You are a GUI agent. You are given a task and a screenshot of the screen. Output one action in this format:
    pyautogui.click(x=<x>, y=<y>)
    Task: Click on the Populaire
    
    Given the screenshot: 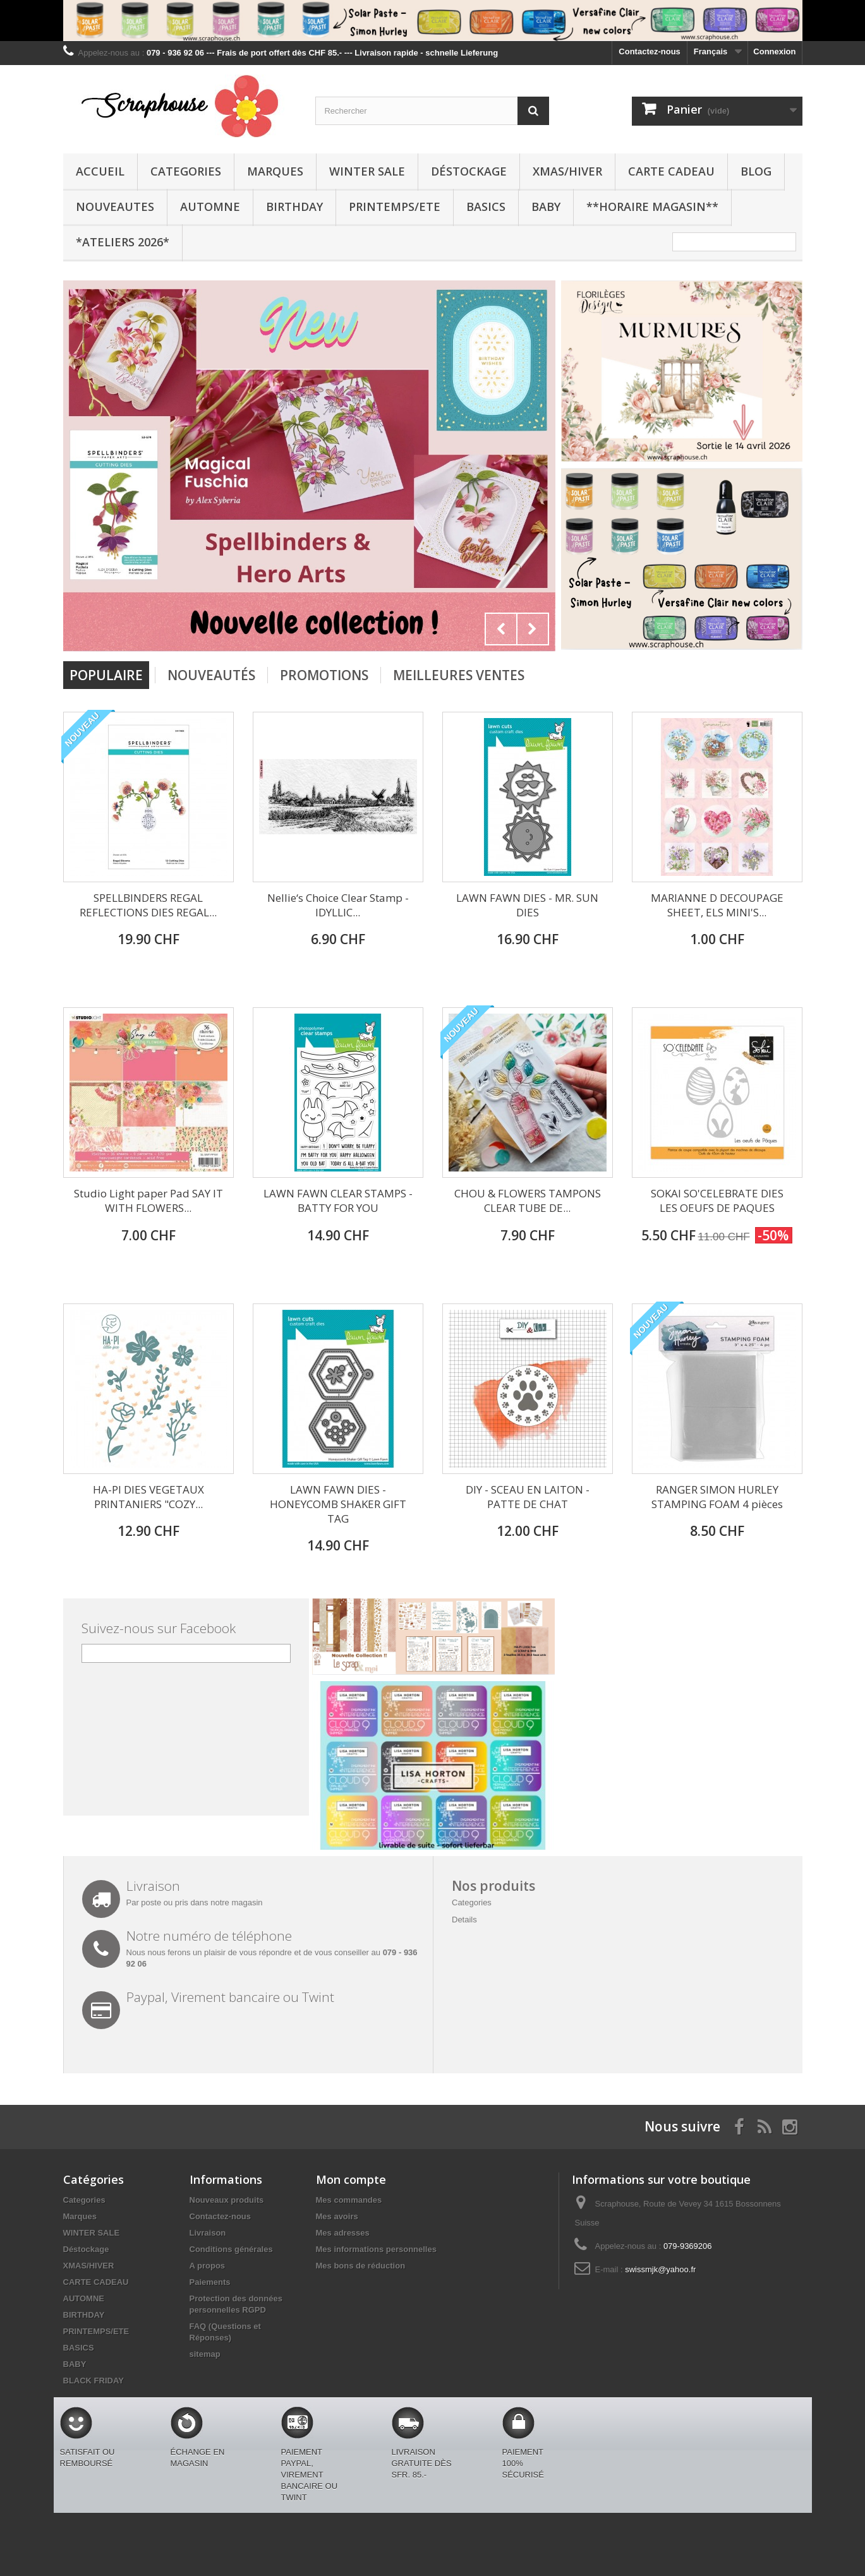 What is the action you would take?
    pyautogui.click(x=106, y=675)
    